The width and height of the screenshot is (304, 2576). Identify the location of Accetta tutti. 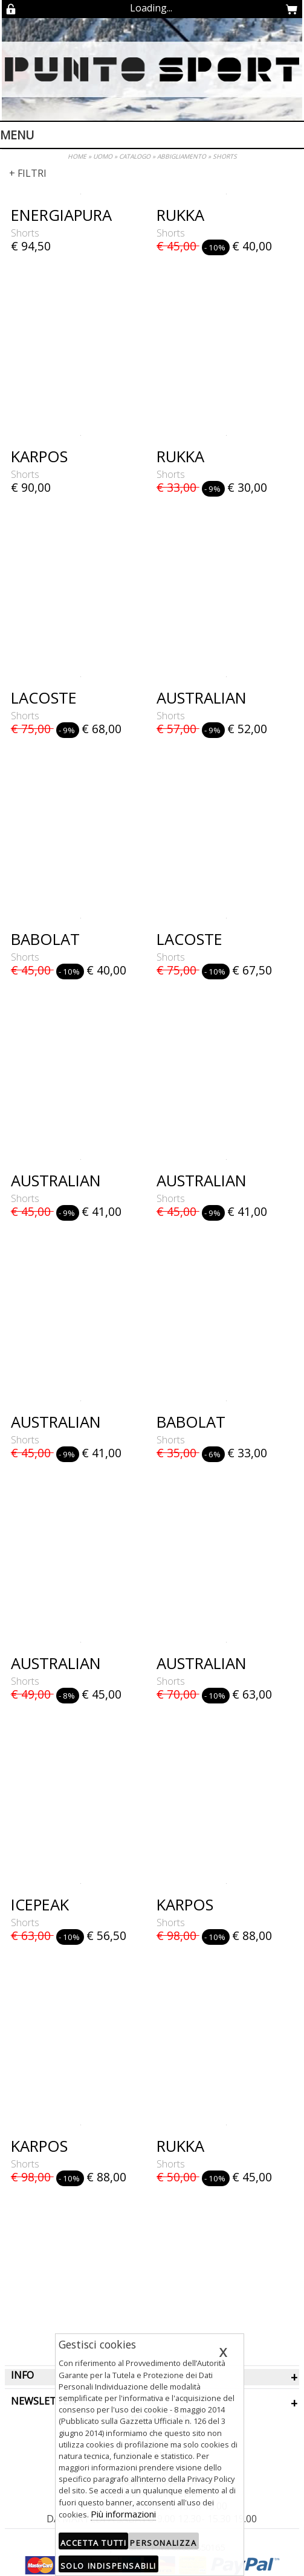
(93, 2542).